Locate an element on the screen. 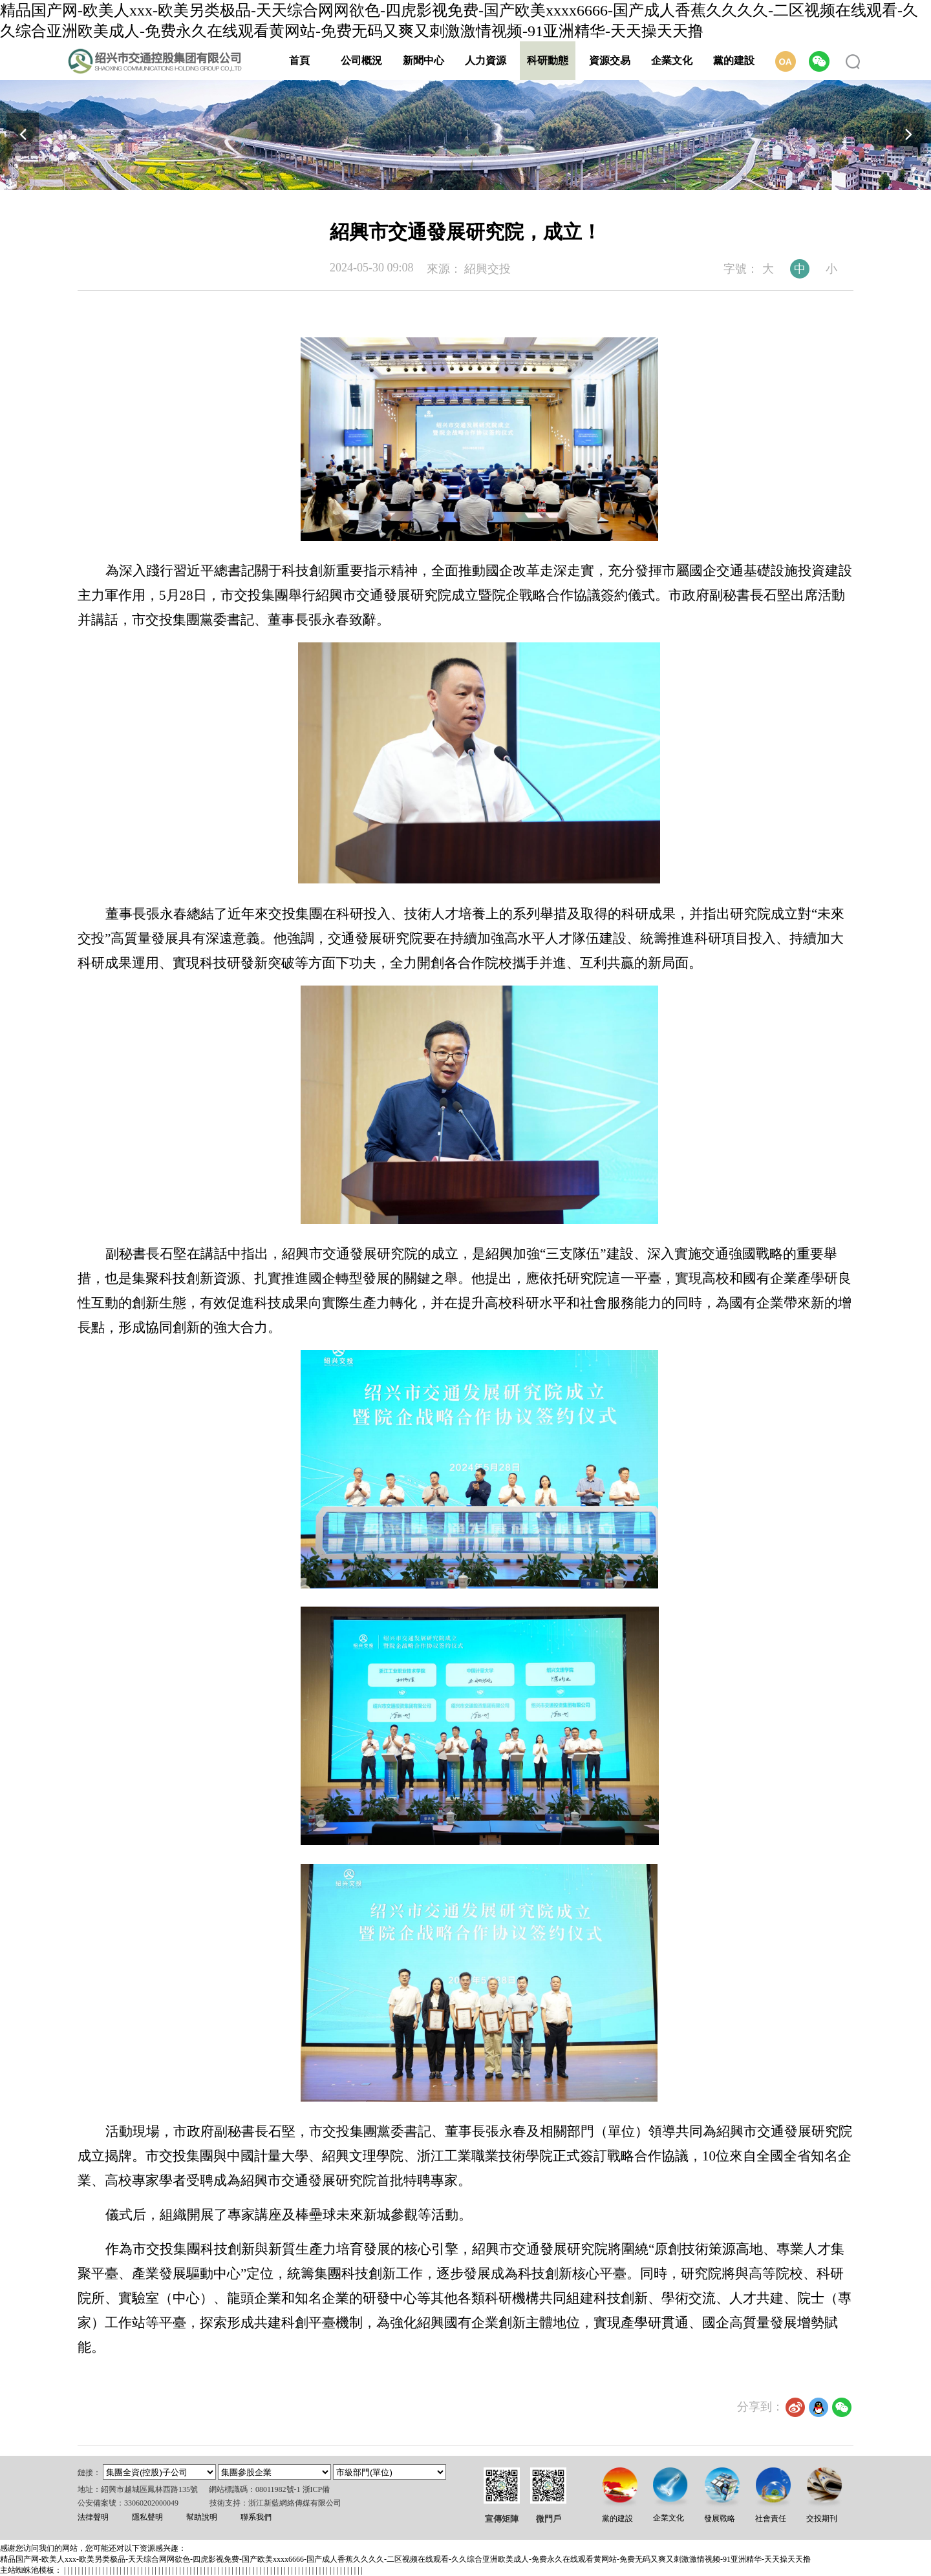 The width and height of the screenshot is (931, 2576). 精品国产网-欧美人xxx-欧美另类极品-天天综合网网欲色-四虎影视免费-国产欧美xxxx6666-国产成人香蕉久久久久-二区视频在线观看-久久综合亚洲欧美成人-免费永久在线观看黄网站-免费无码又爽又刺激激情视频-91亚洲精华-天天操天天撸 is located at coordinates (405, 2559).